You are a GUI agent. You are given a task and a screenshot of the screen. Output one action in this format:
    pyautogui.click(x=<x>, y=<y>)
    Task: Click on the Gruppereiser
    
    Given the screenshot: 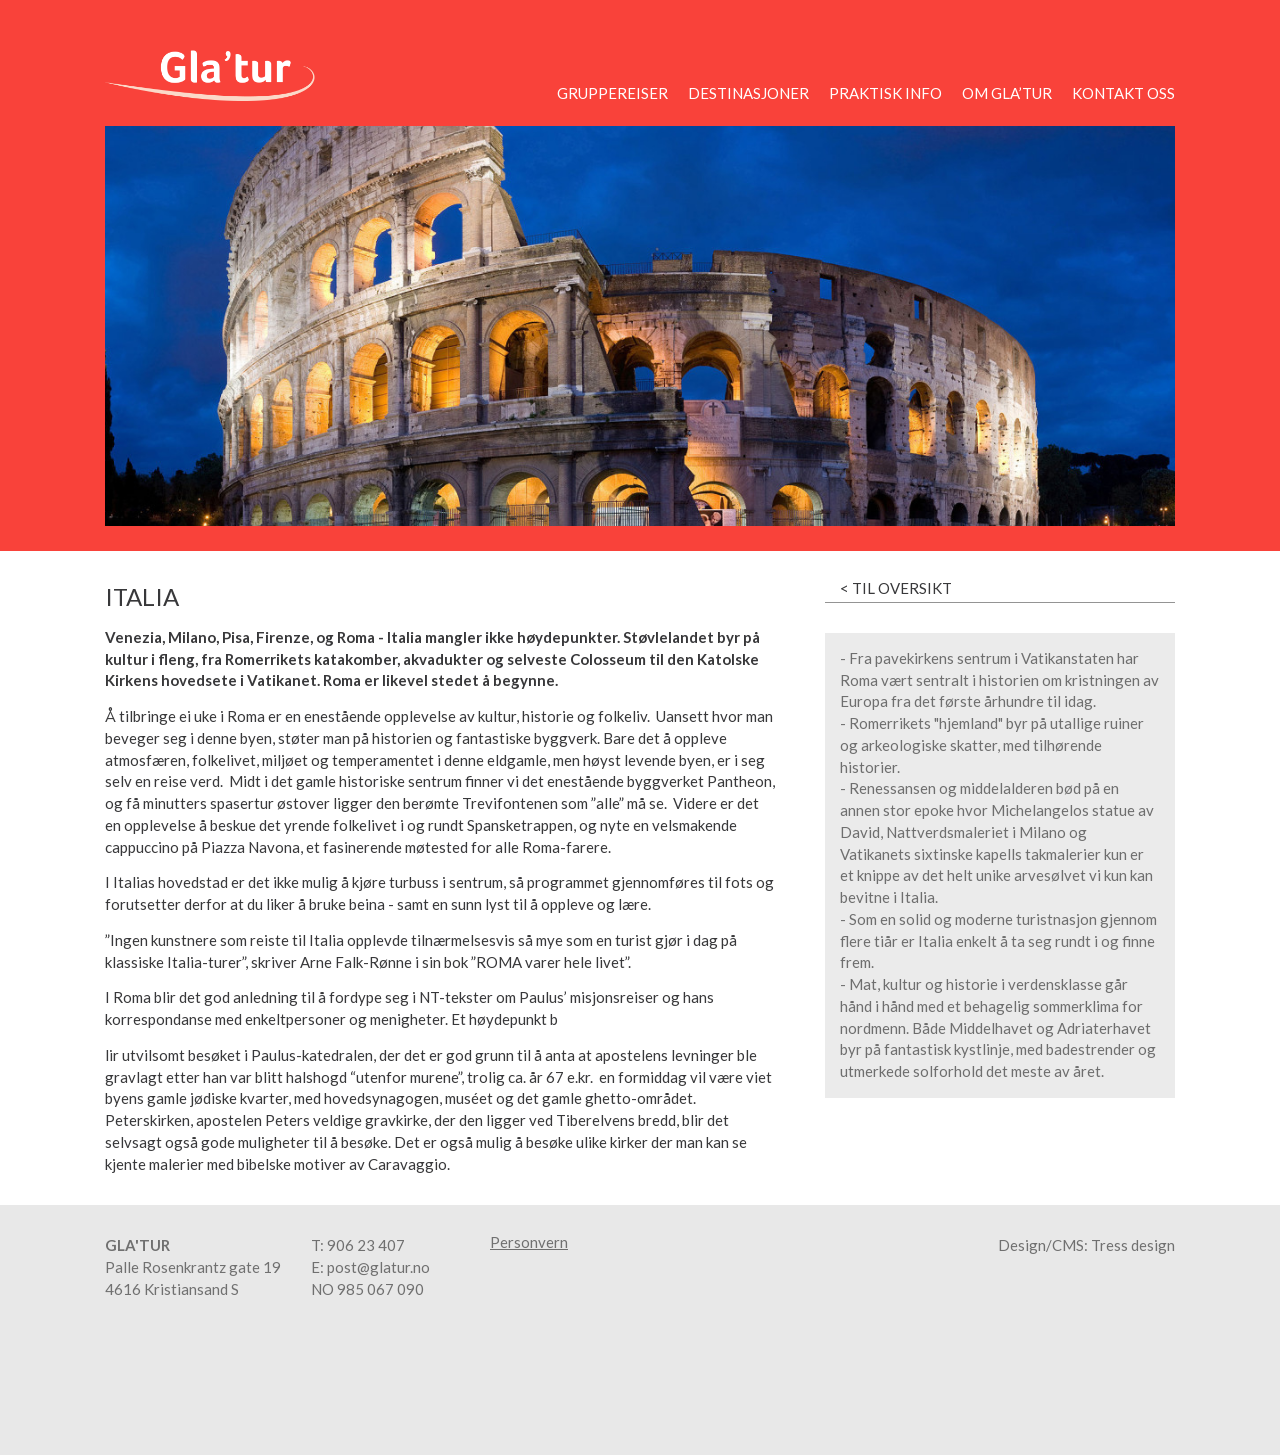 What is the action you would take?
    pyautogui.click(x=612, y=93)
    